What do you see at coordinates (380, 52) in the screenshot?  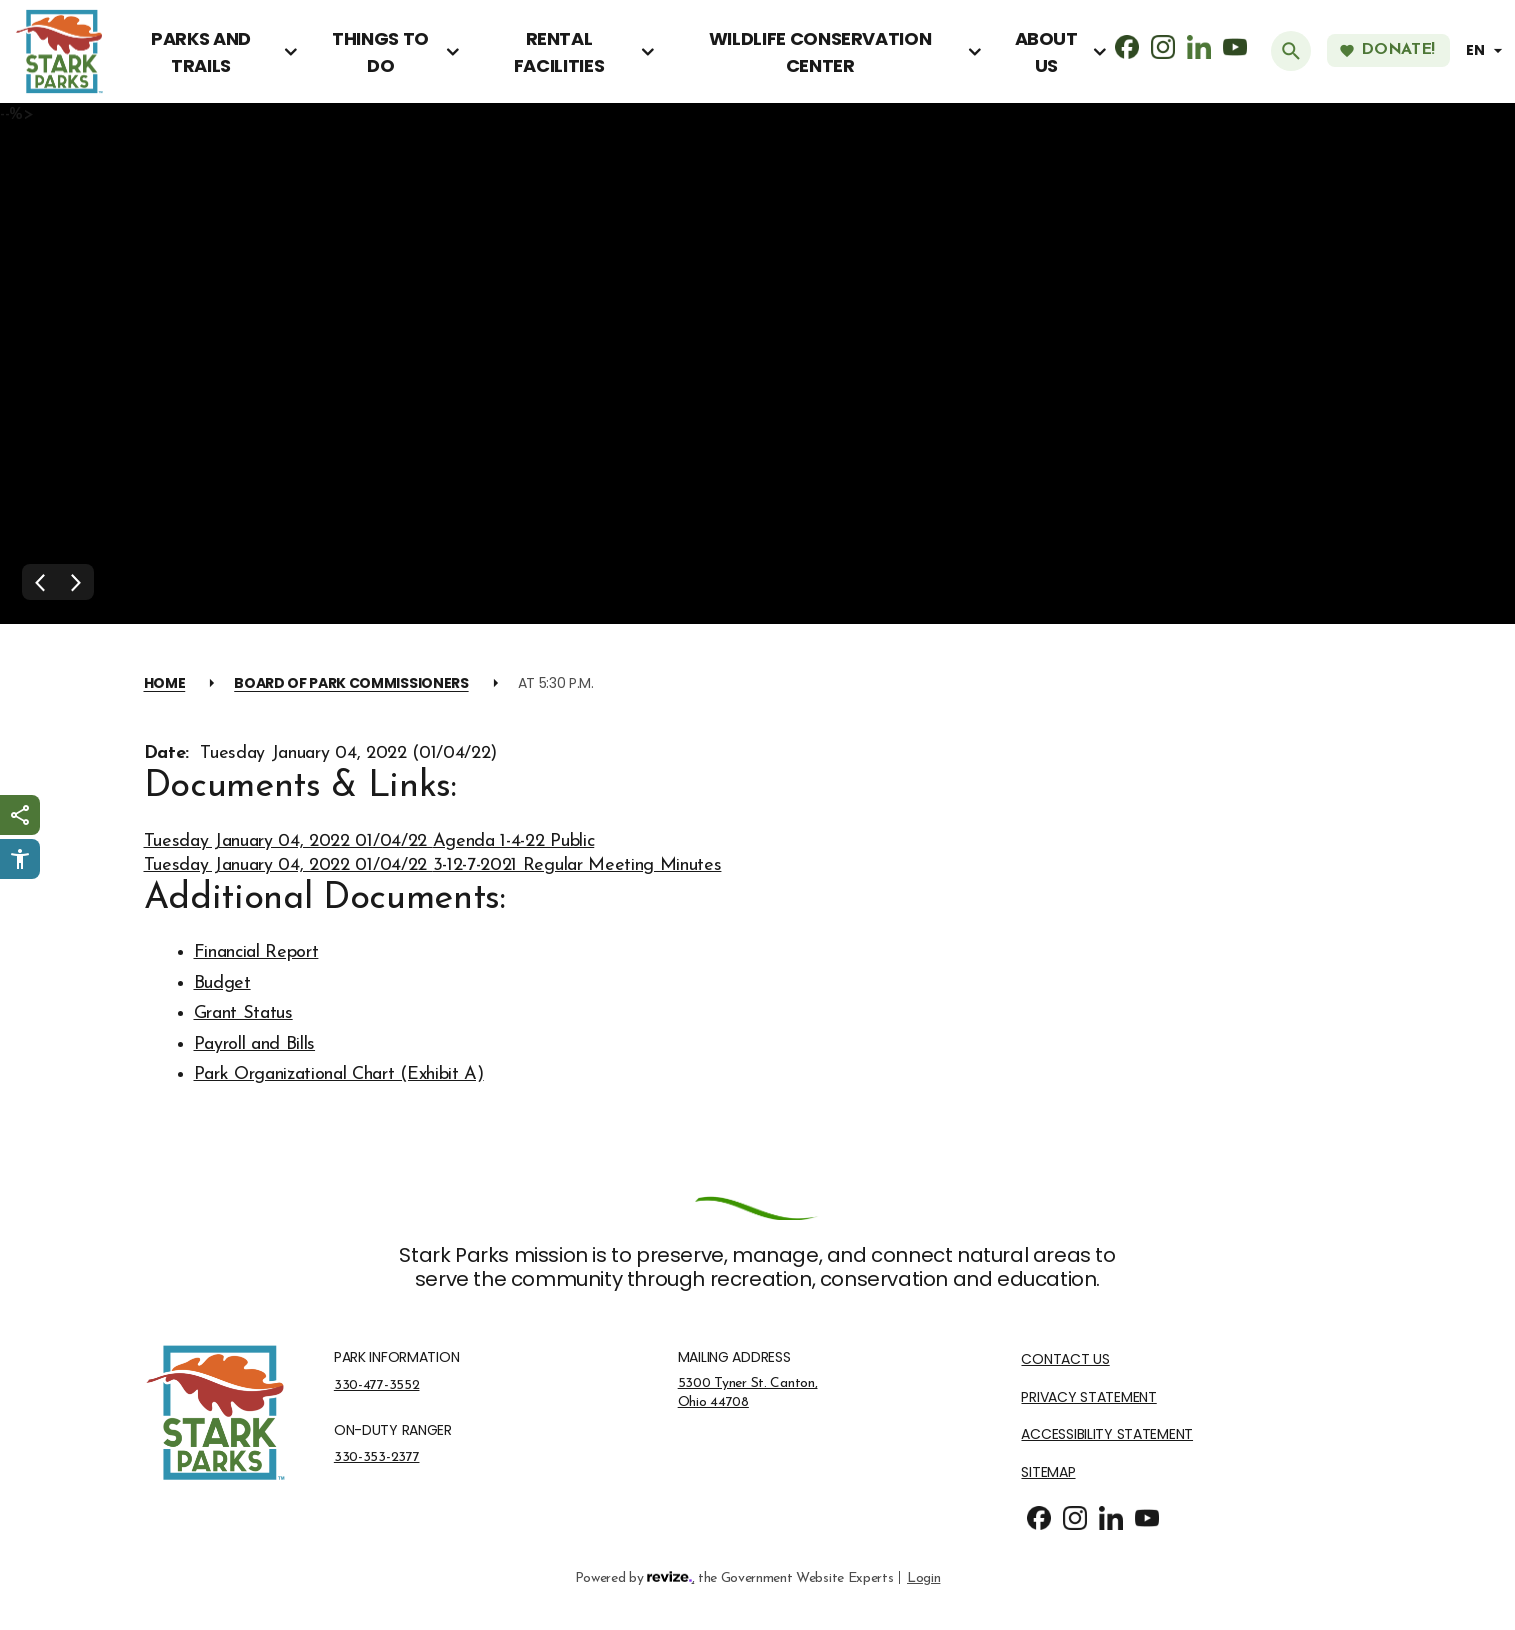 I see `Things To Do` at bounding box center [380, 52].